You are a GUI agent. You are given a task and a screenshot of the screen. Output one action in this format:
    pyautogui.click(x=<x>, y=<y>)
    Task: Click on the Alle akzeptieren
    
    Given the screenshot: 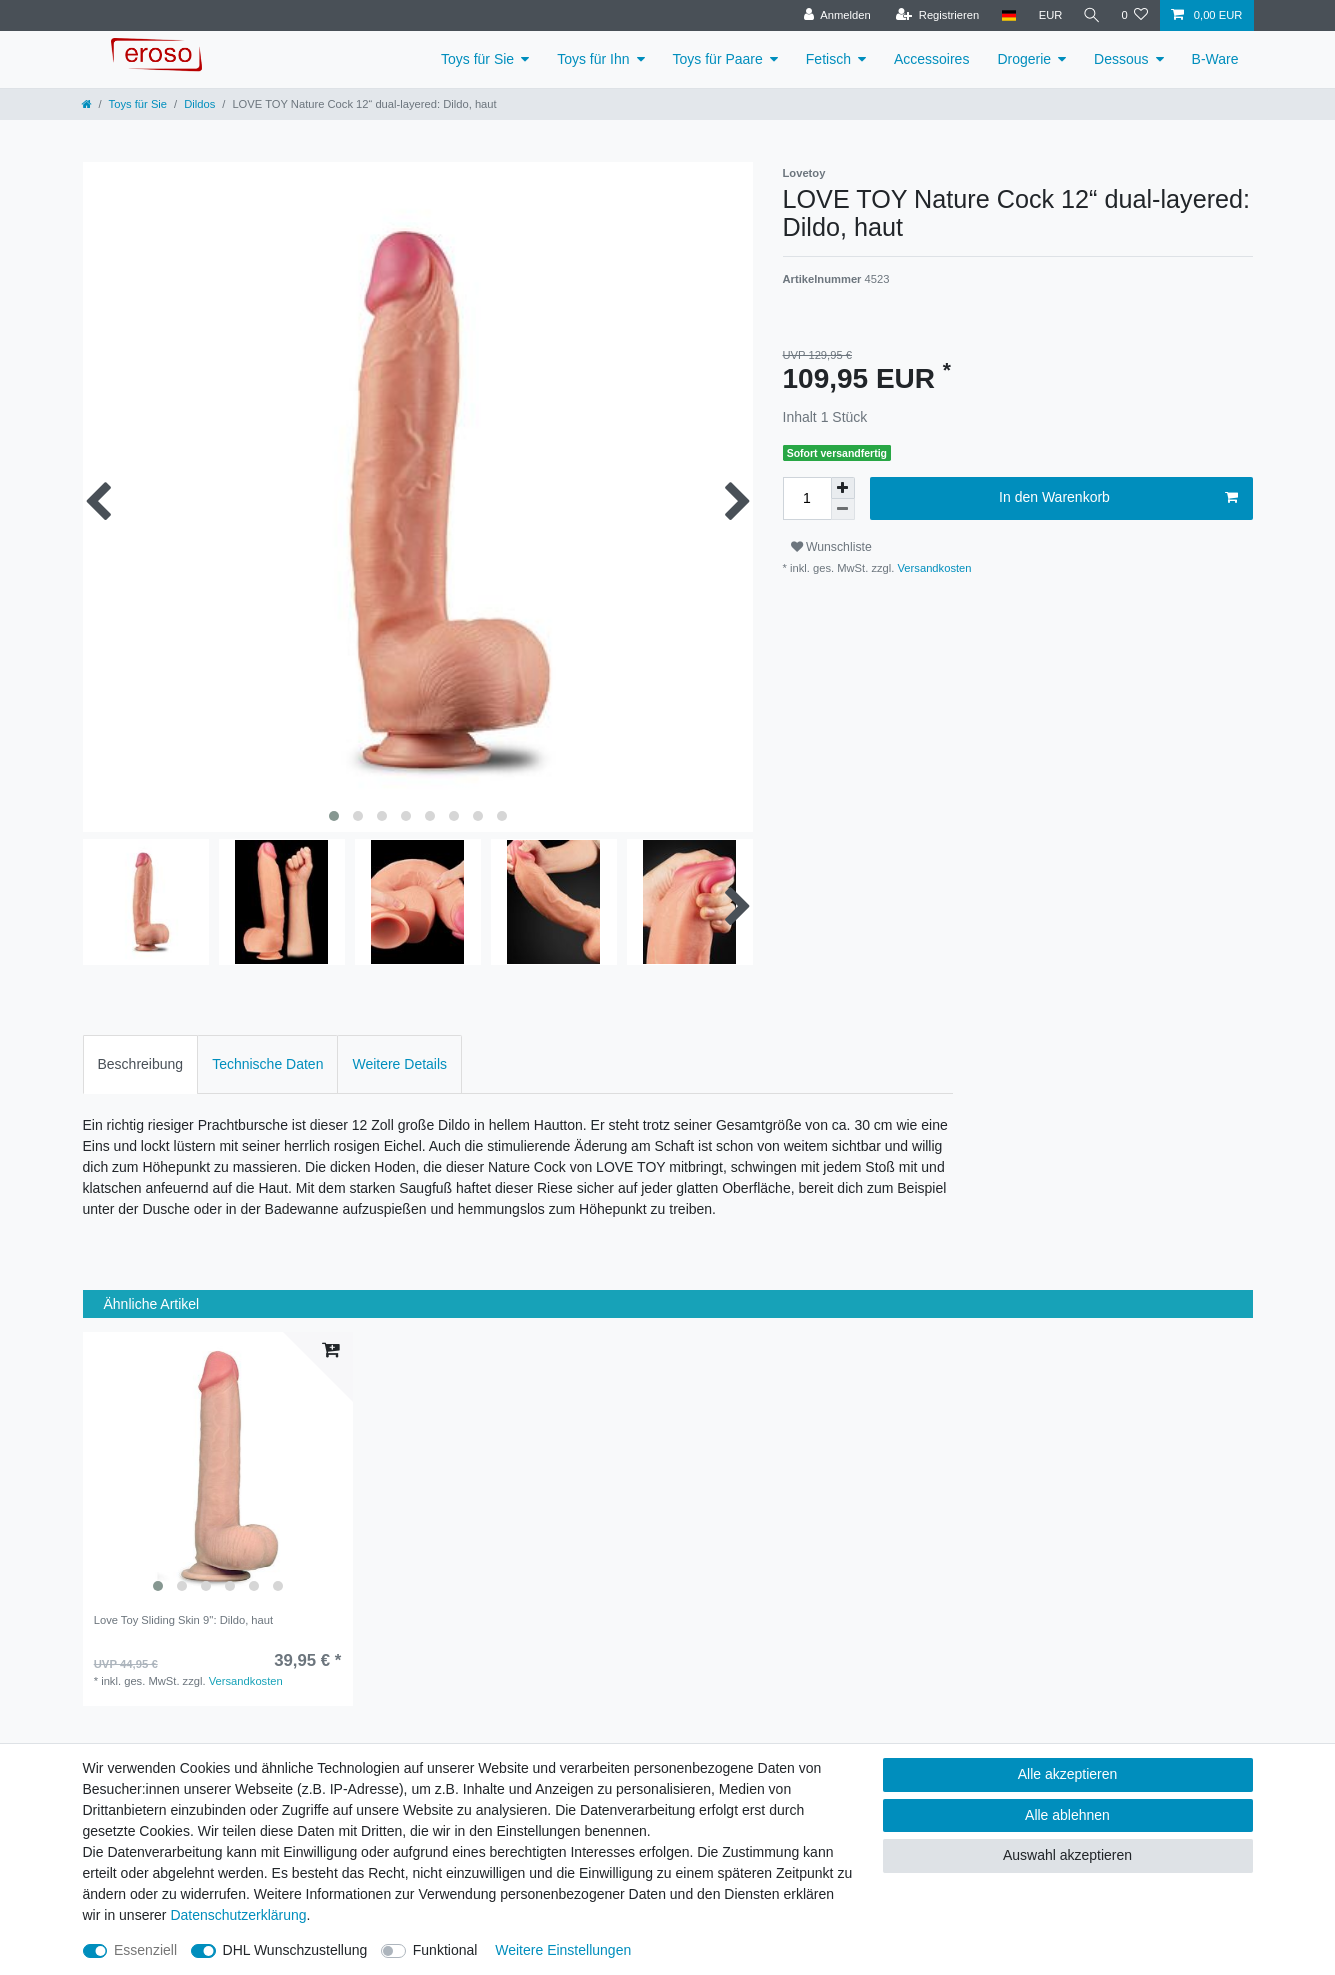 What is the action you would take?
    pyautogui.click(x=1068, y=1774)
    